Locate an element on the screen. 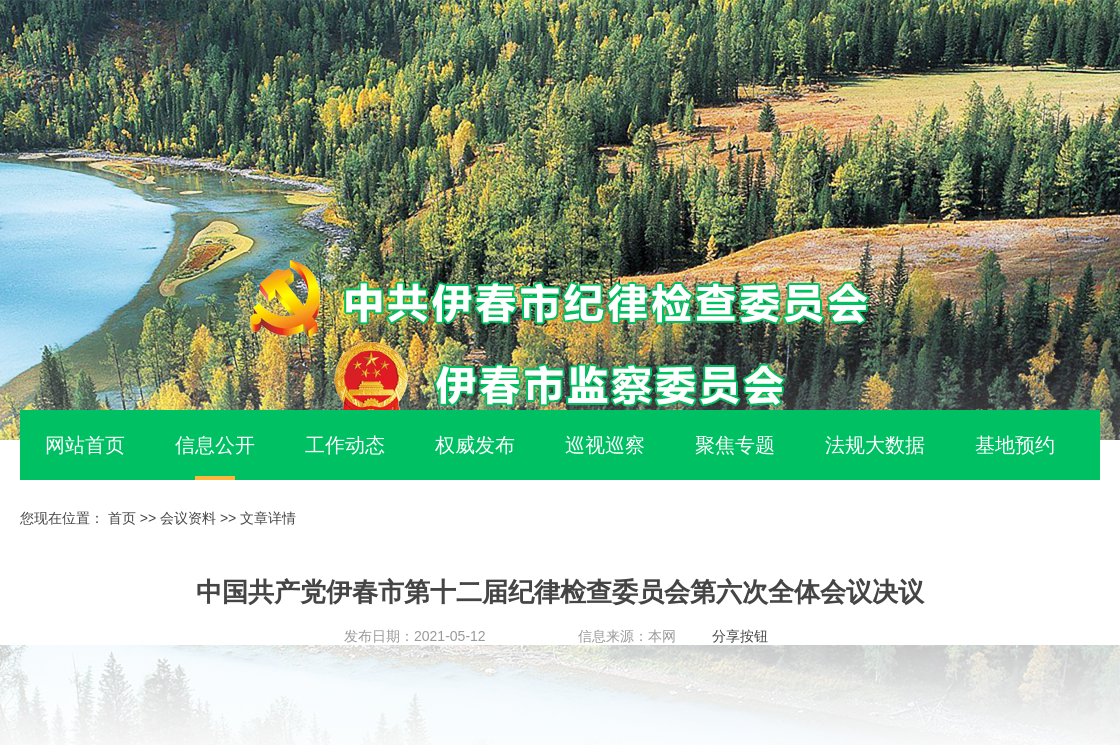  分享按钮 is located at coordinates (740, 636).